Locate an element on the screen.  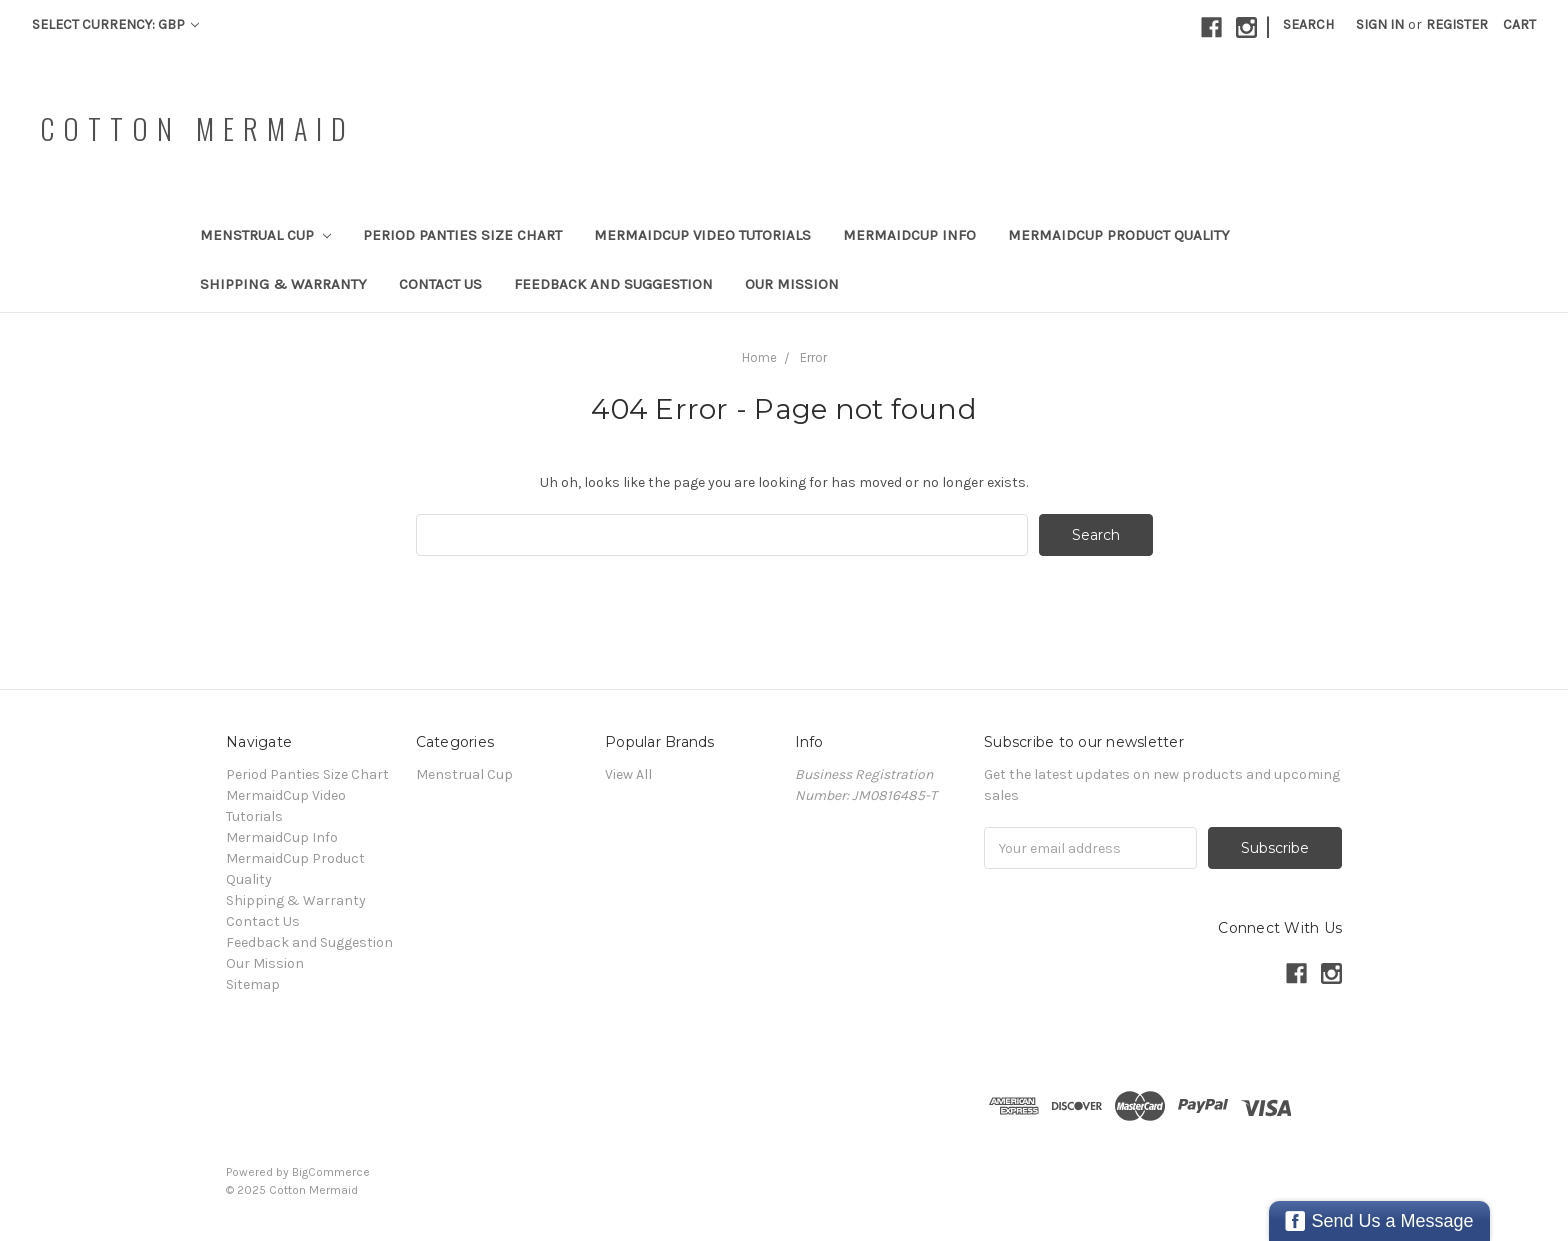
MermaidCup Video Tutorials is located at coordinates (702, 235).